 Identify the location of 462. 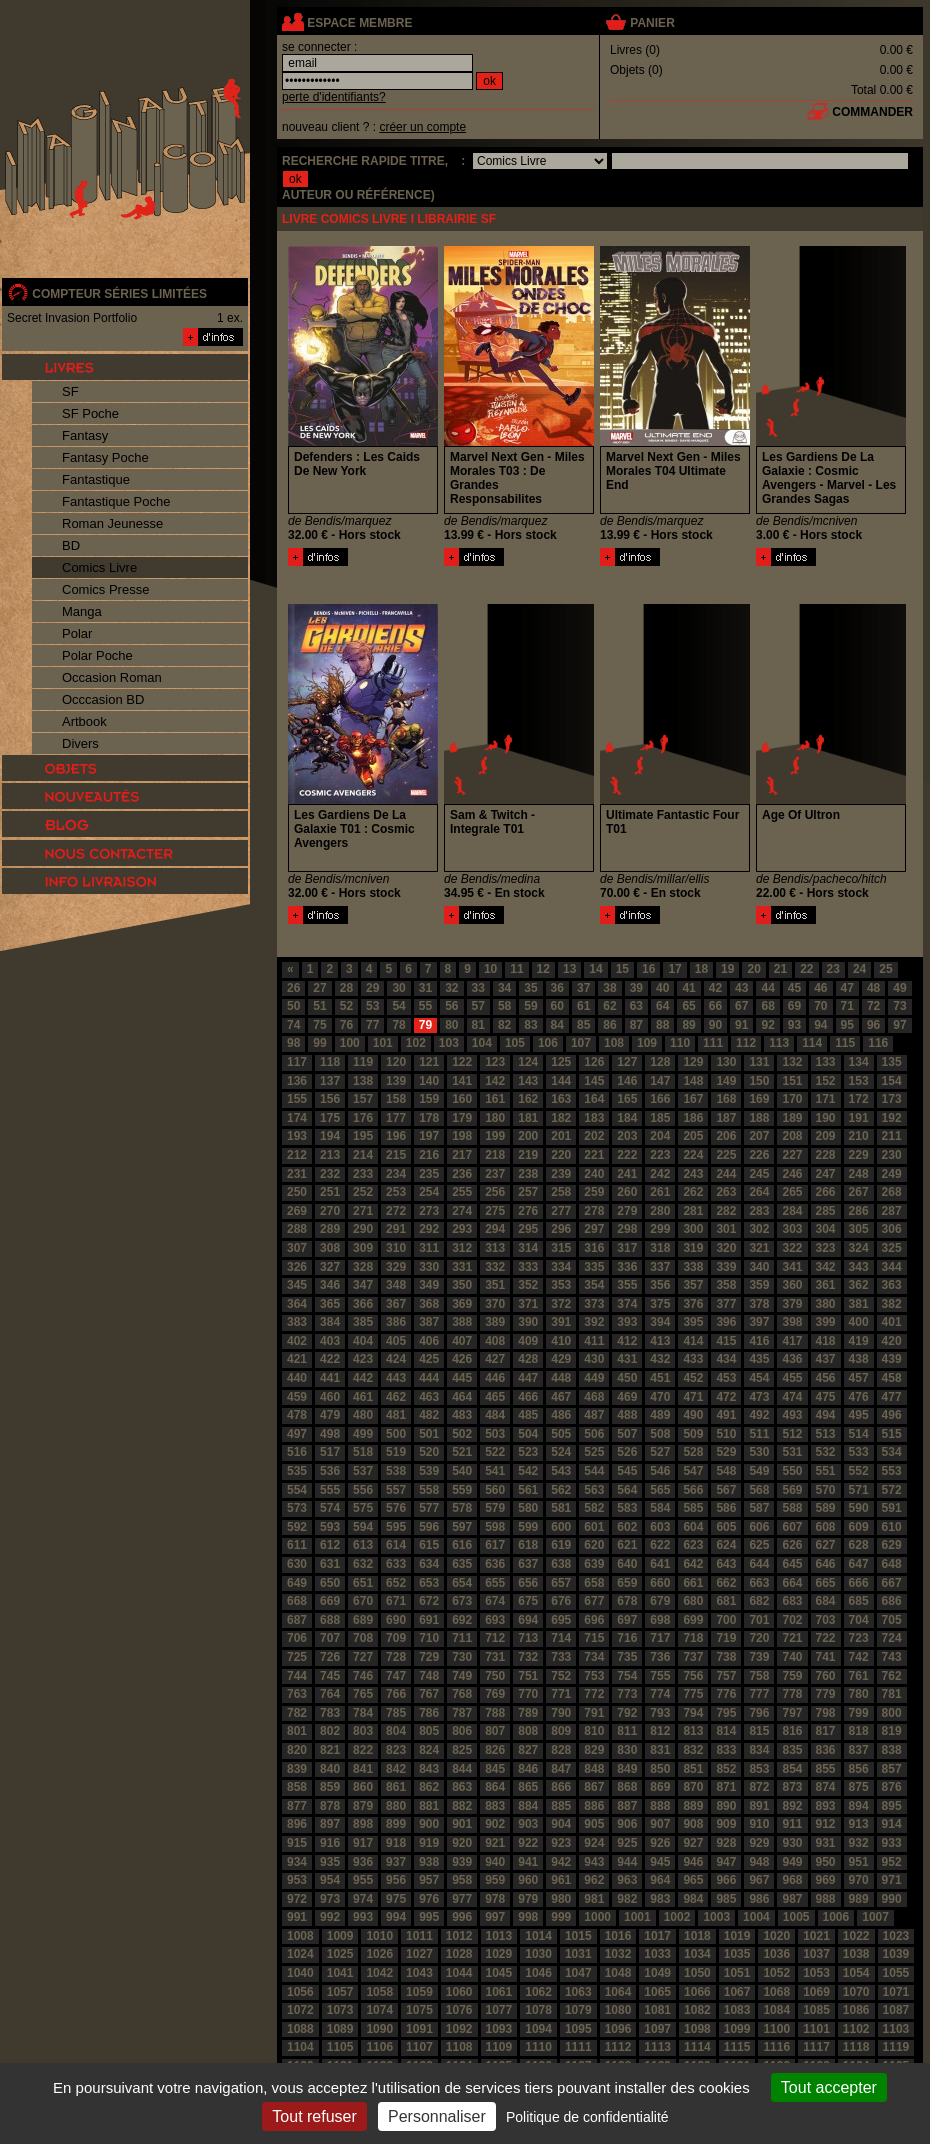
(396, 1397).